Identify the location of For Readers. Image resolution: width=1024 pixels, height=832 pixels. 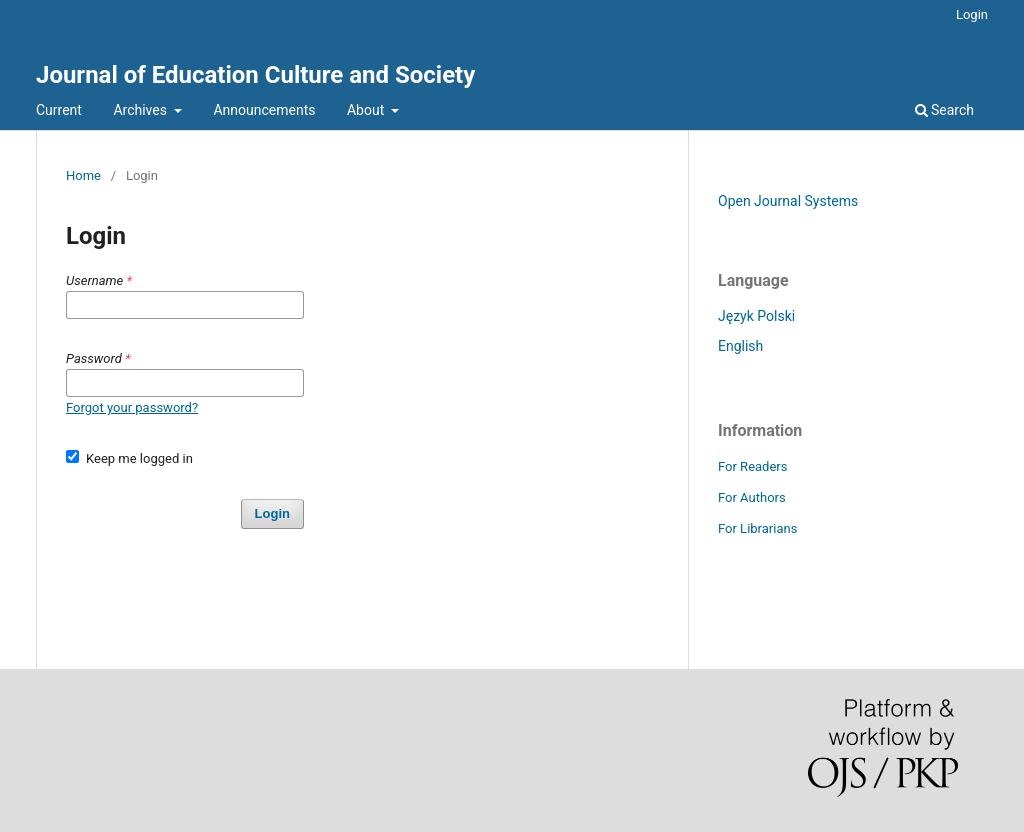
(753, 466).